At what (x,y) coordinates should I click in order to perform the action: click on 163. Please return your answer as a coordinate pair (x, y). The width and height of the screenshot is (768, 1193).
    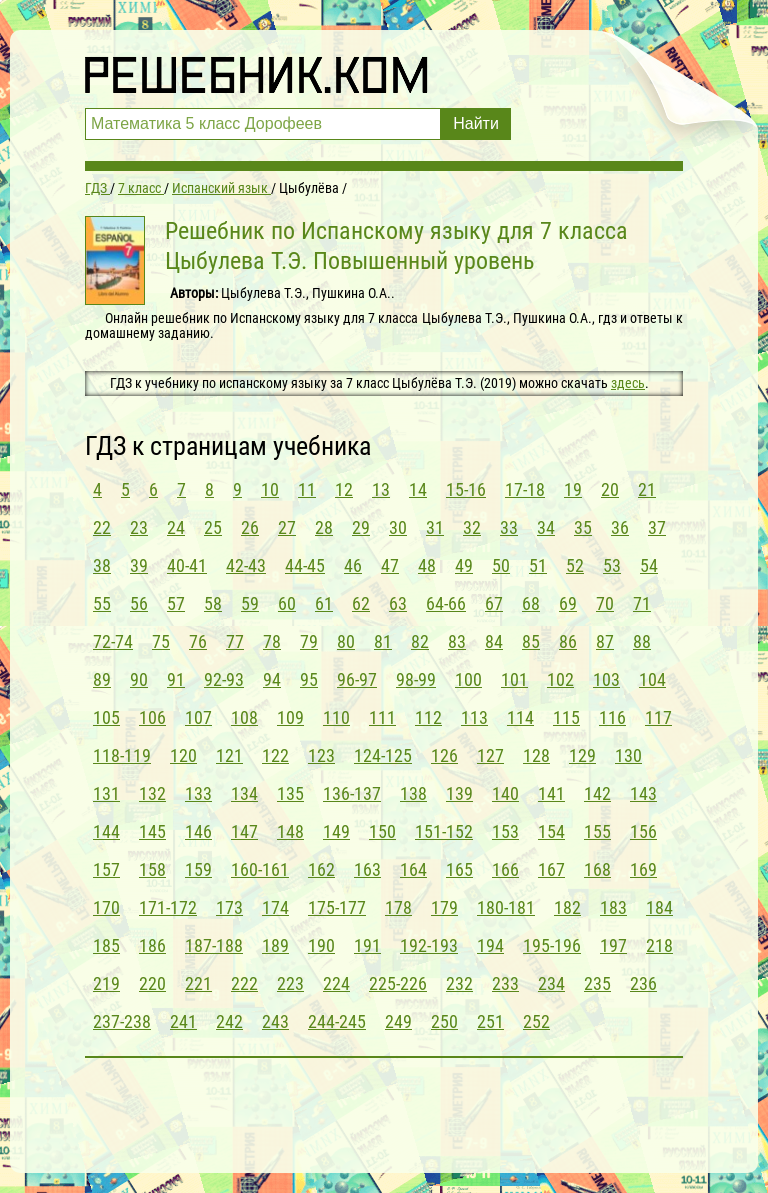
    Looking at the image, I should click on (367, 869).